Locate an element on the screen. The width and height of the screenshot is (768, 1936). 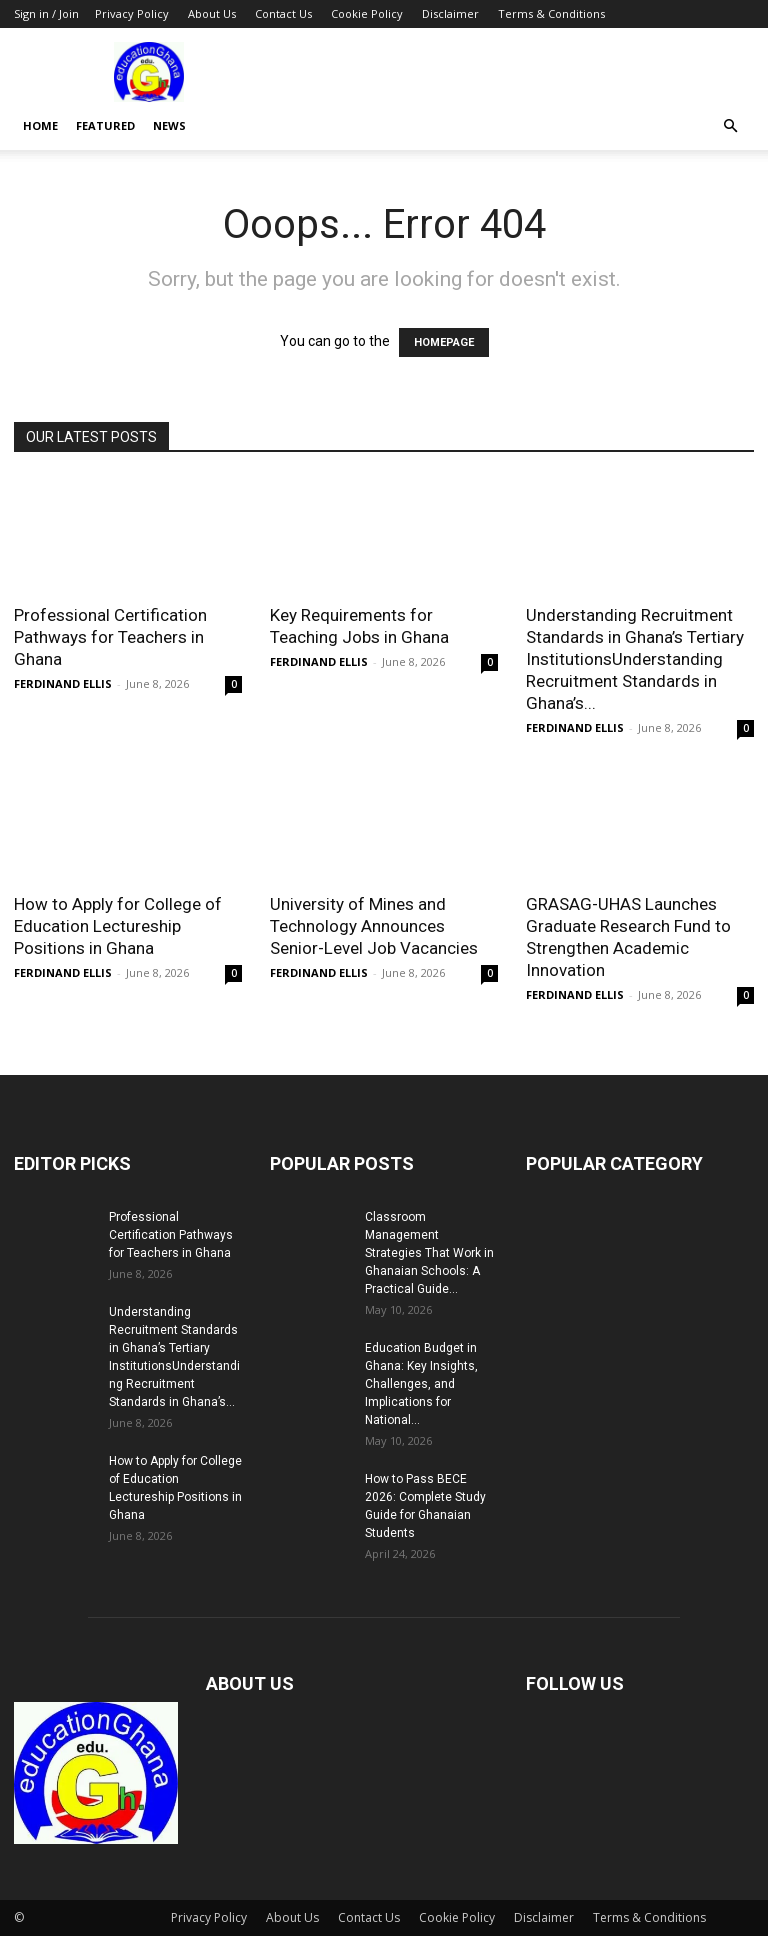
Privacy Policy is located at coordinates (132, 13).